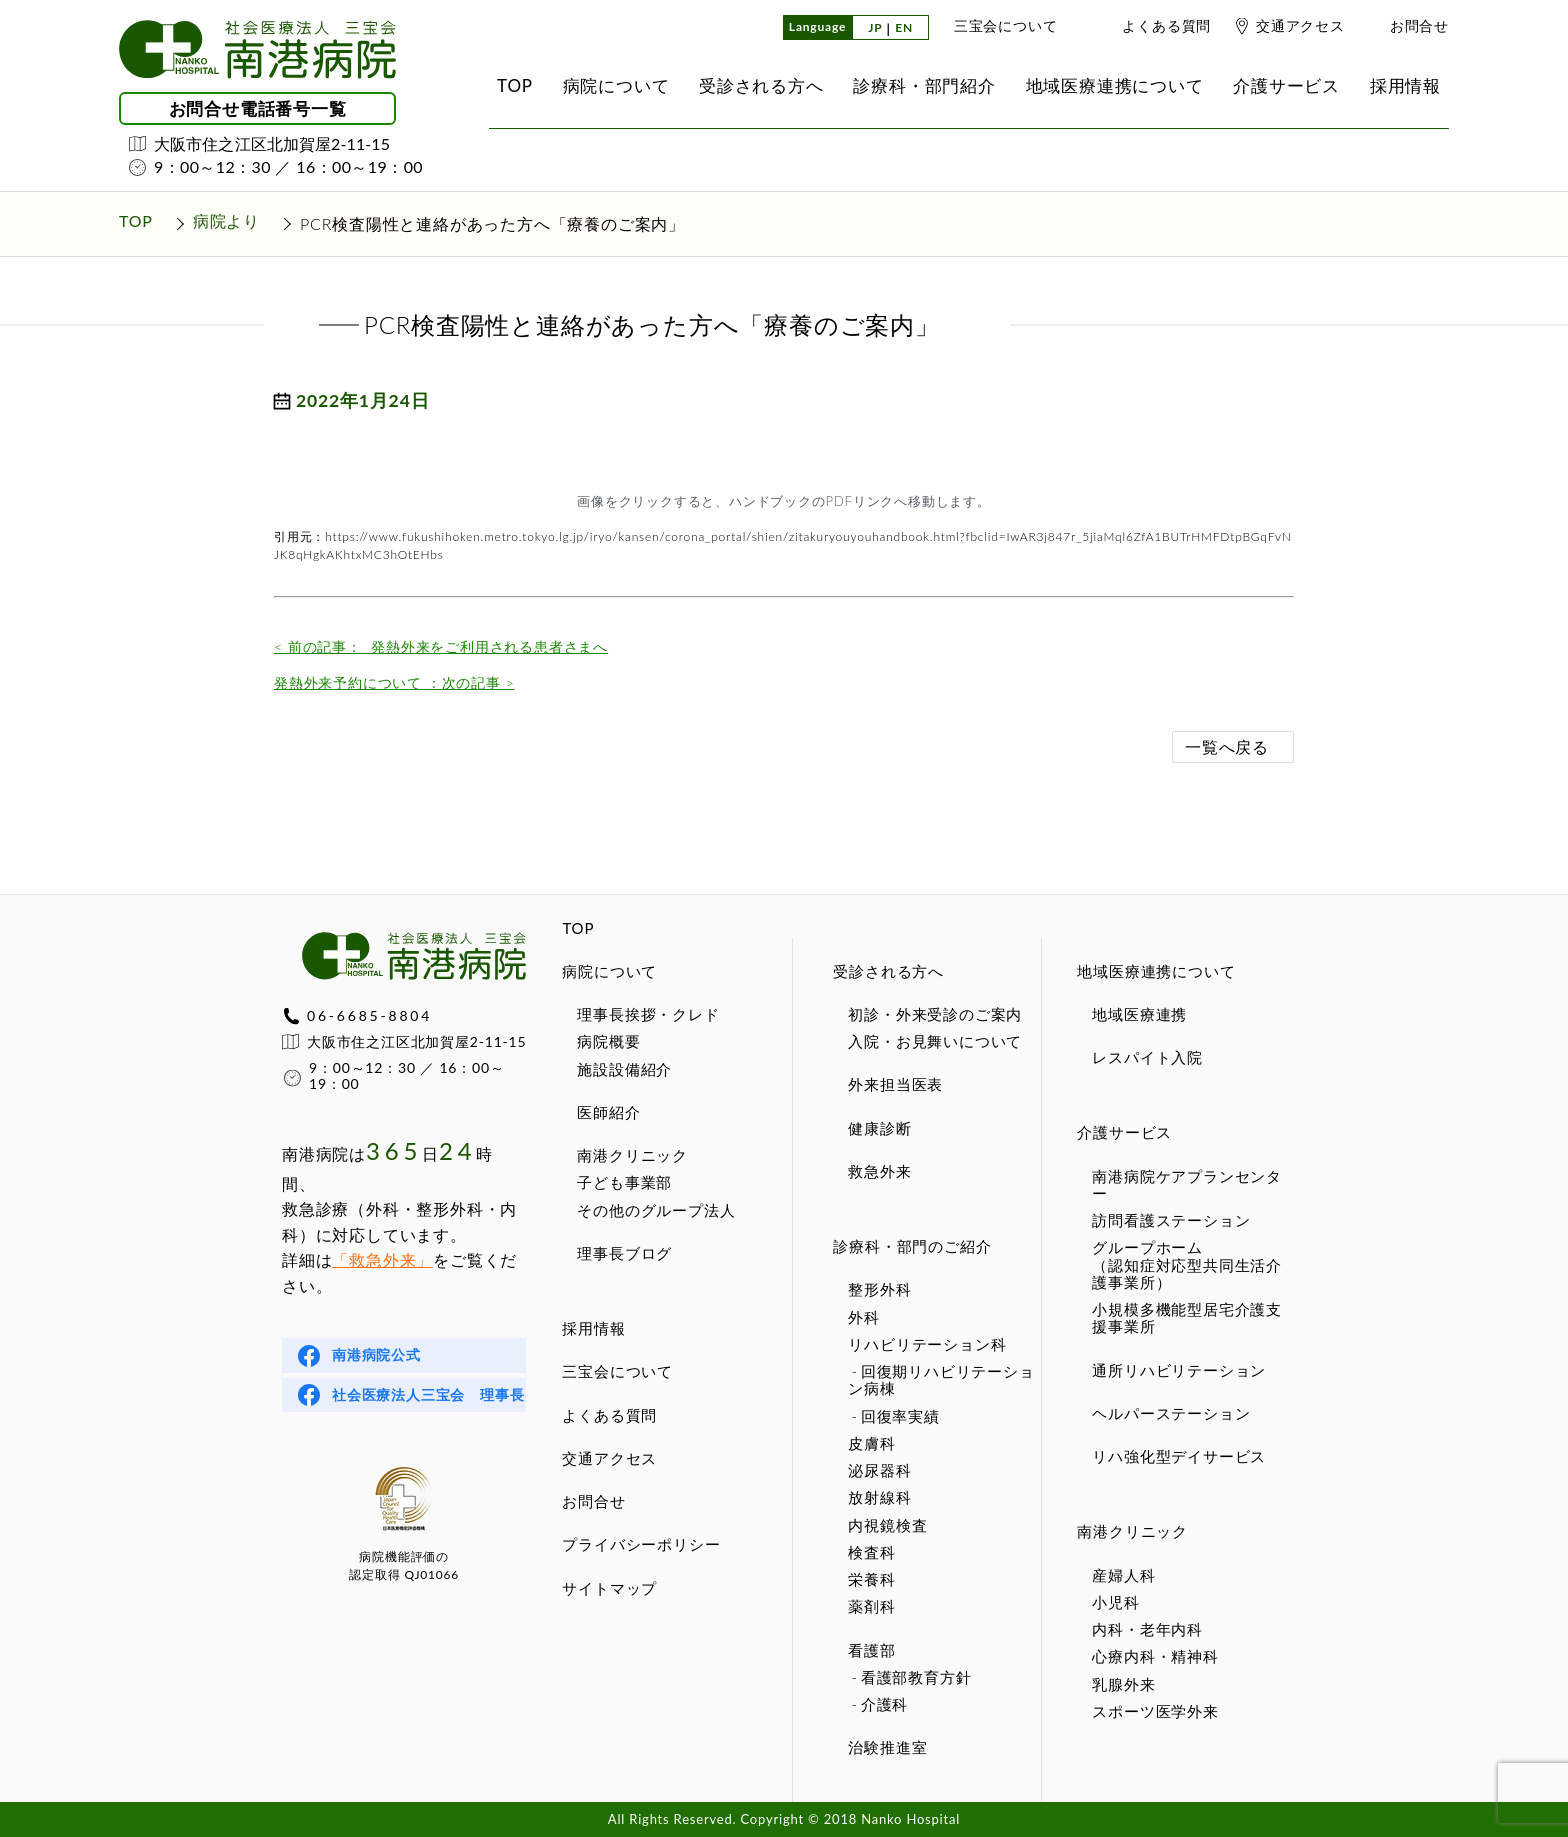  What do you see at coordinates (1155, 1656) in the screenshot?
I see `心療内科・精神科` at bounding box center [1155, 1656].